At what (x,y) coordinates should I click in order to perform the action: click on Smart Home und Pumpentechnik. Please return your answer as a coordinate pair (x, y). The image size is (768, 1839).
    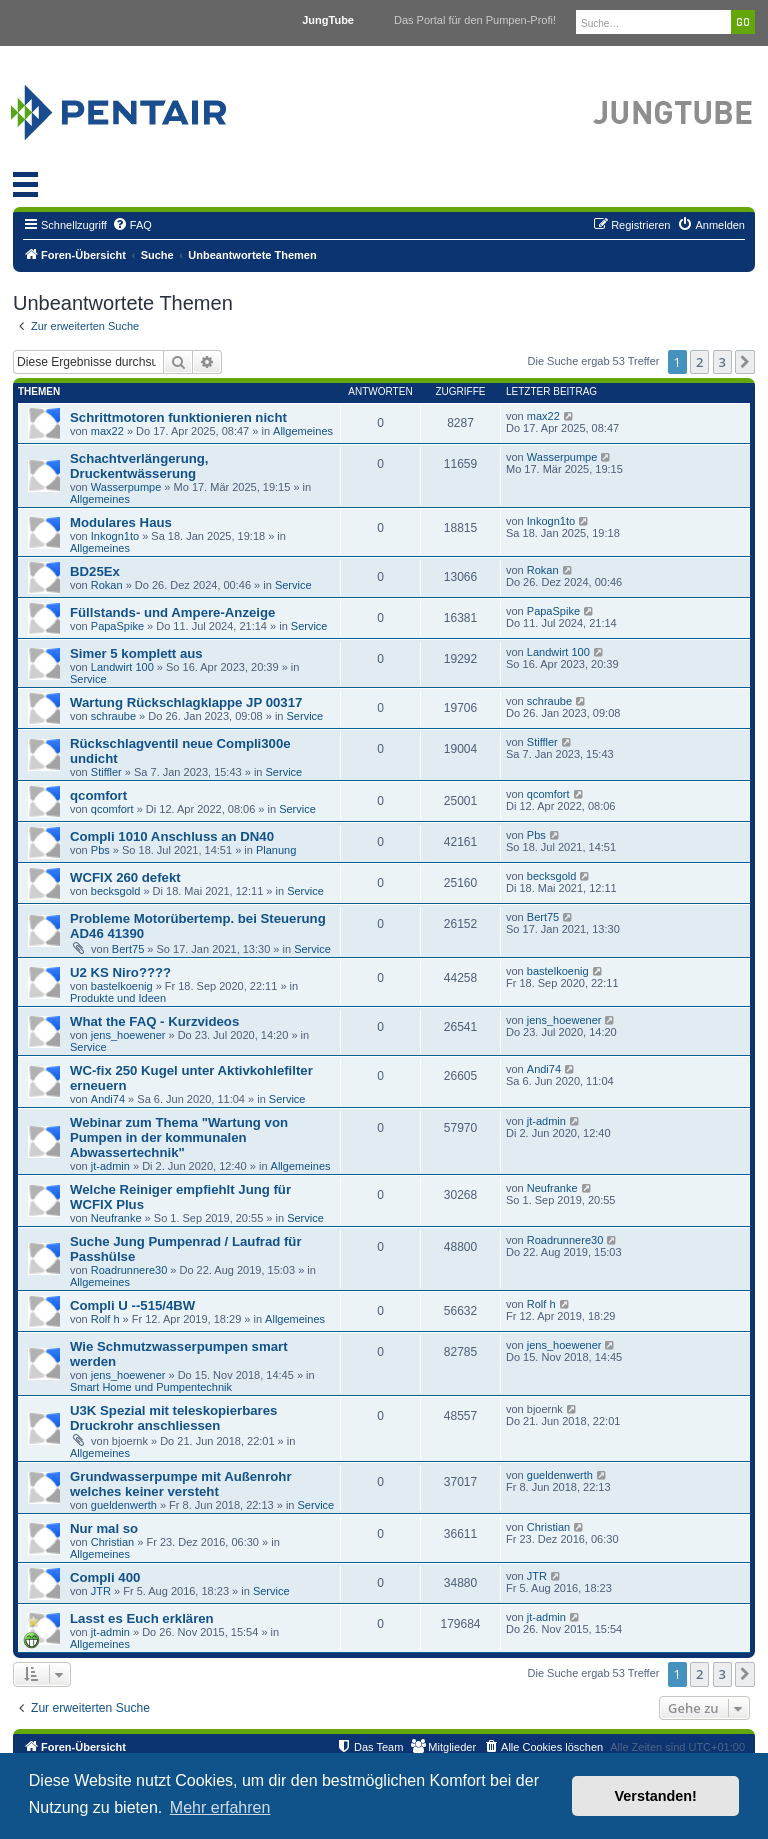
    Looking at the image, I should click on (151, 1387).